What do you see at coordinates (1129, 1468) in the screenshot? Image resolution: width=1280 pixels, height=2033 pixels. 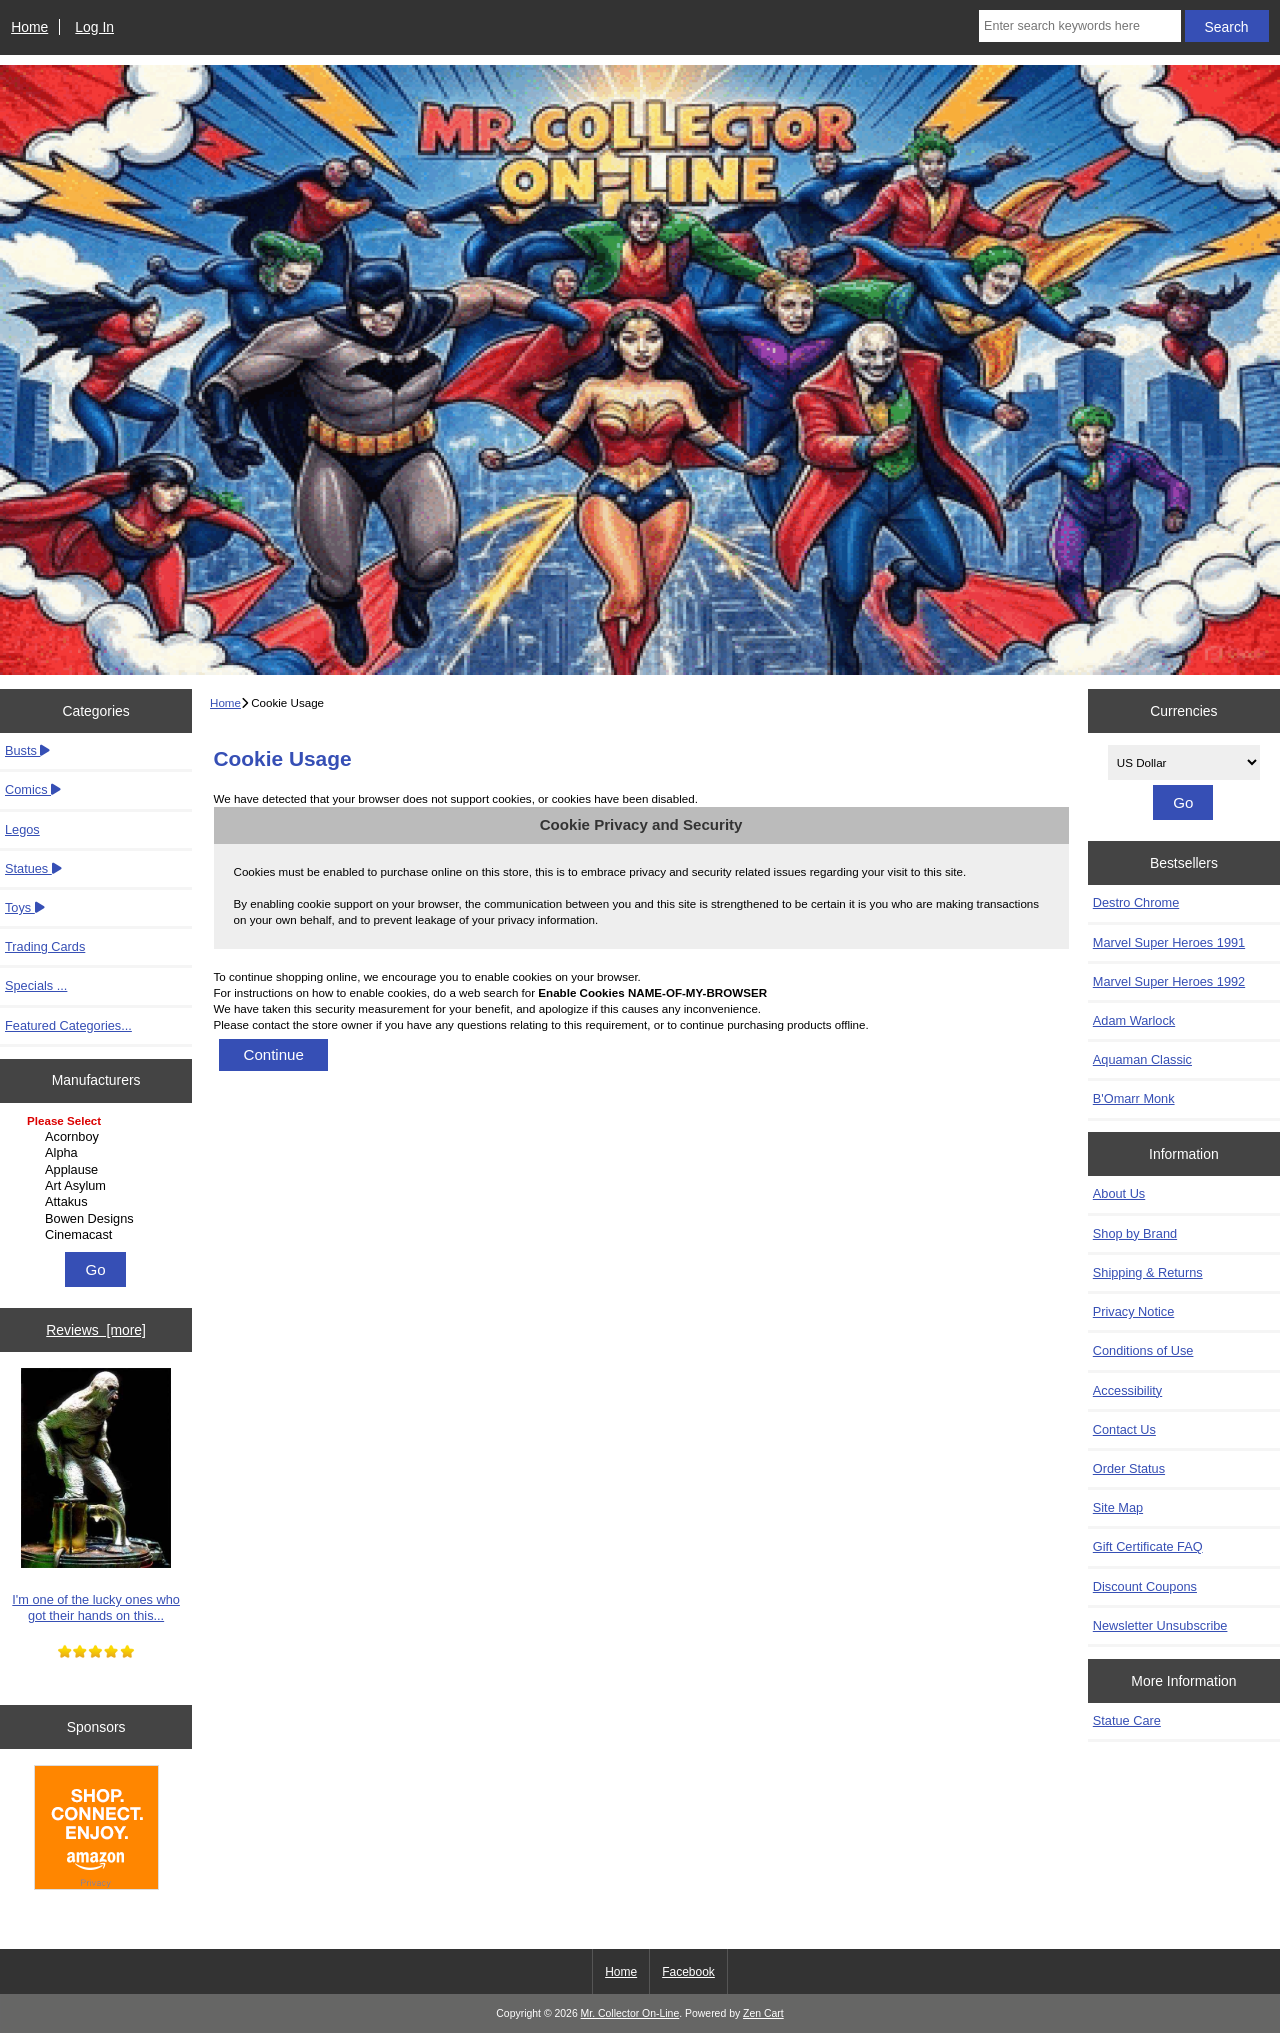 I see `Order Status` at bounding box center [1129, 1468].